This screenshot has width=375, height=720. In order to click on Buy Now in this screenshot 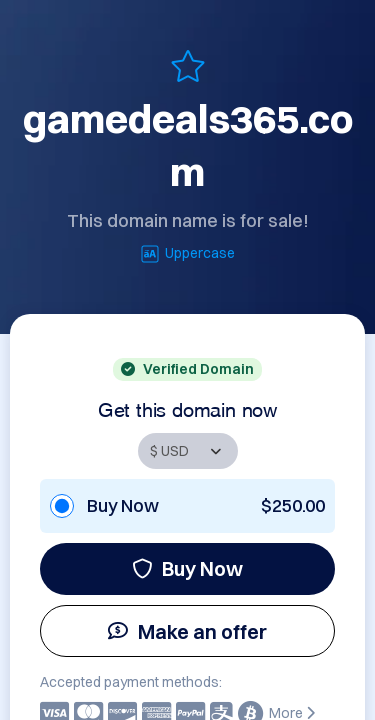, I will do `click(187, 568)`.